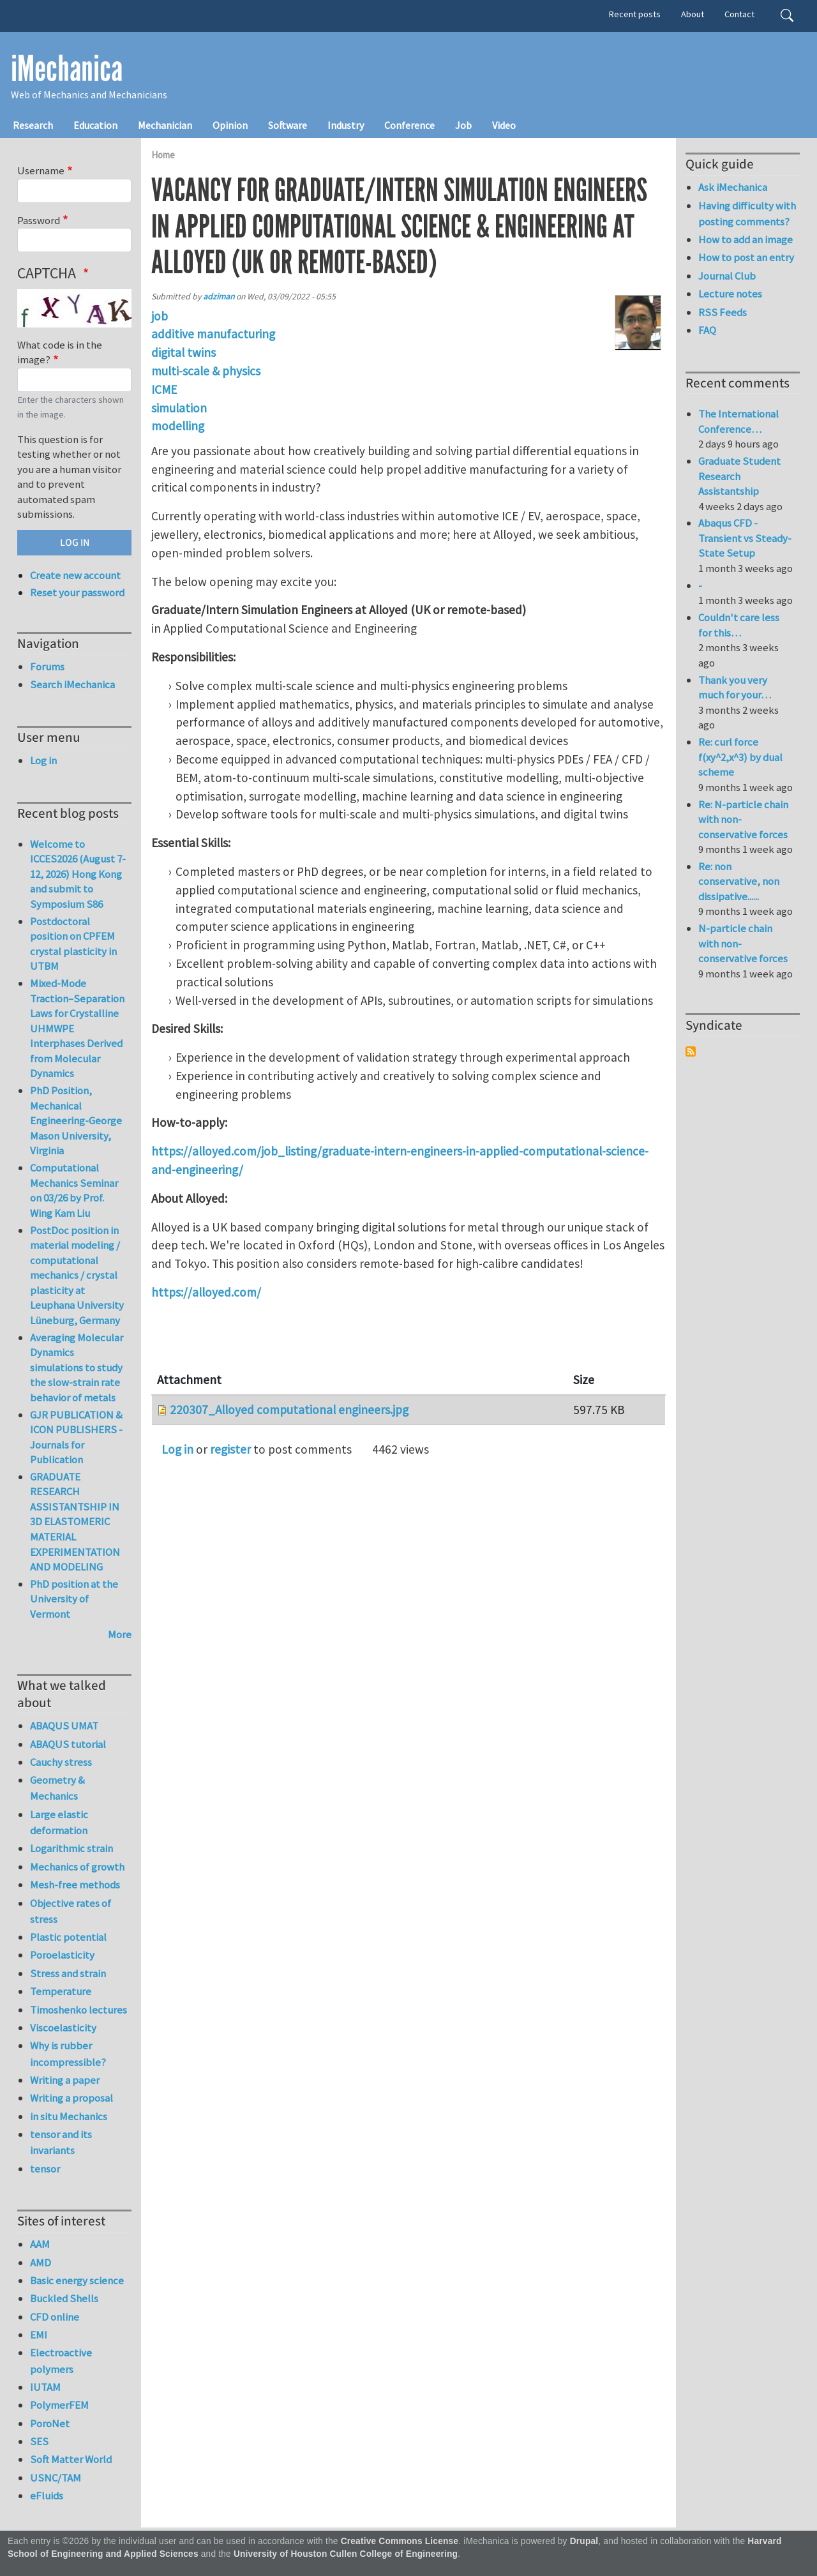  I want to click on Plastic potential, so click(68, 1937).